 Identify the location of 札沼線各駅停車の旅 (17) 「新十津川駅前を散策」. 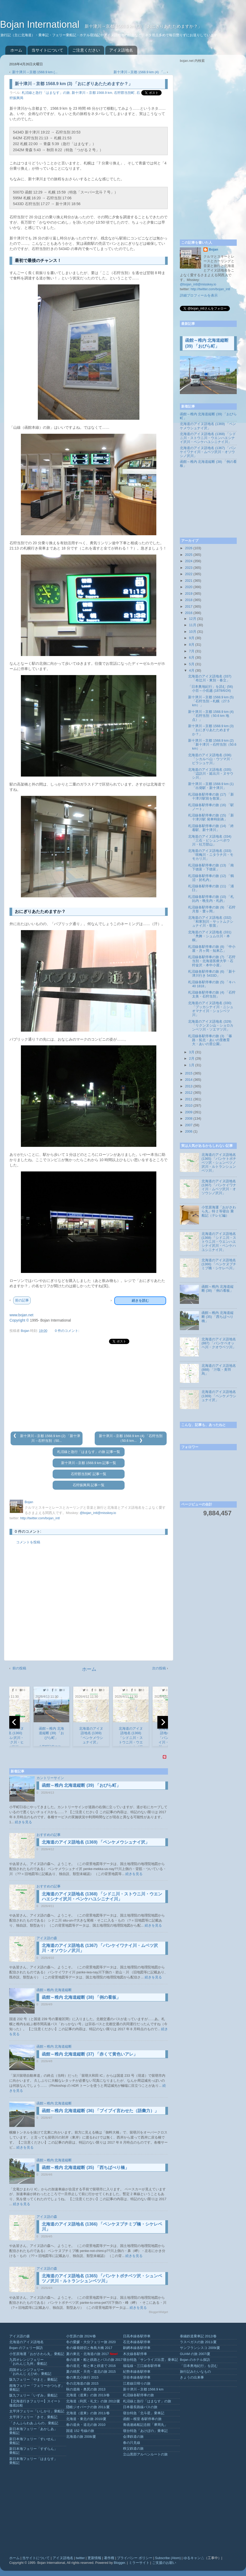
(211, 796).